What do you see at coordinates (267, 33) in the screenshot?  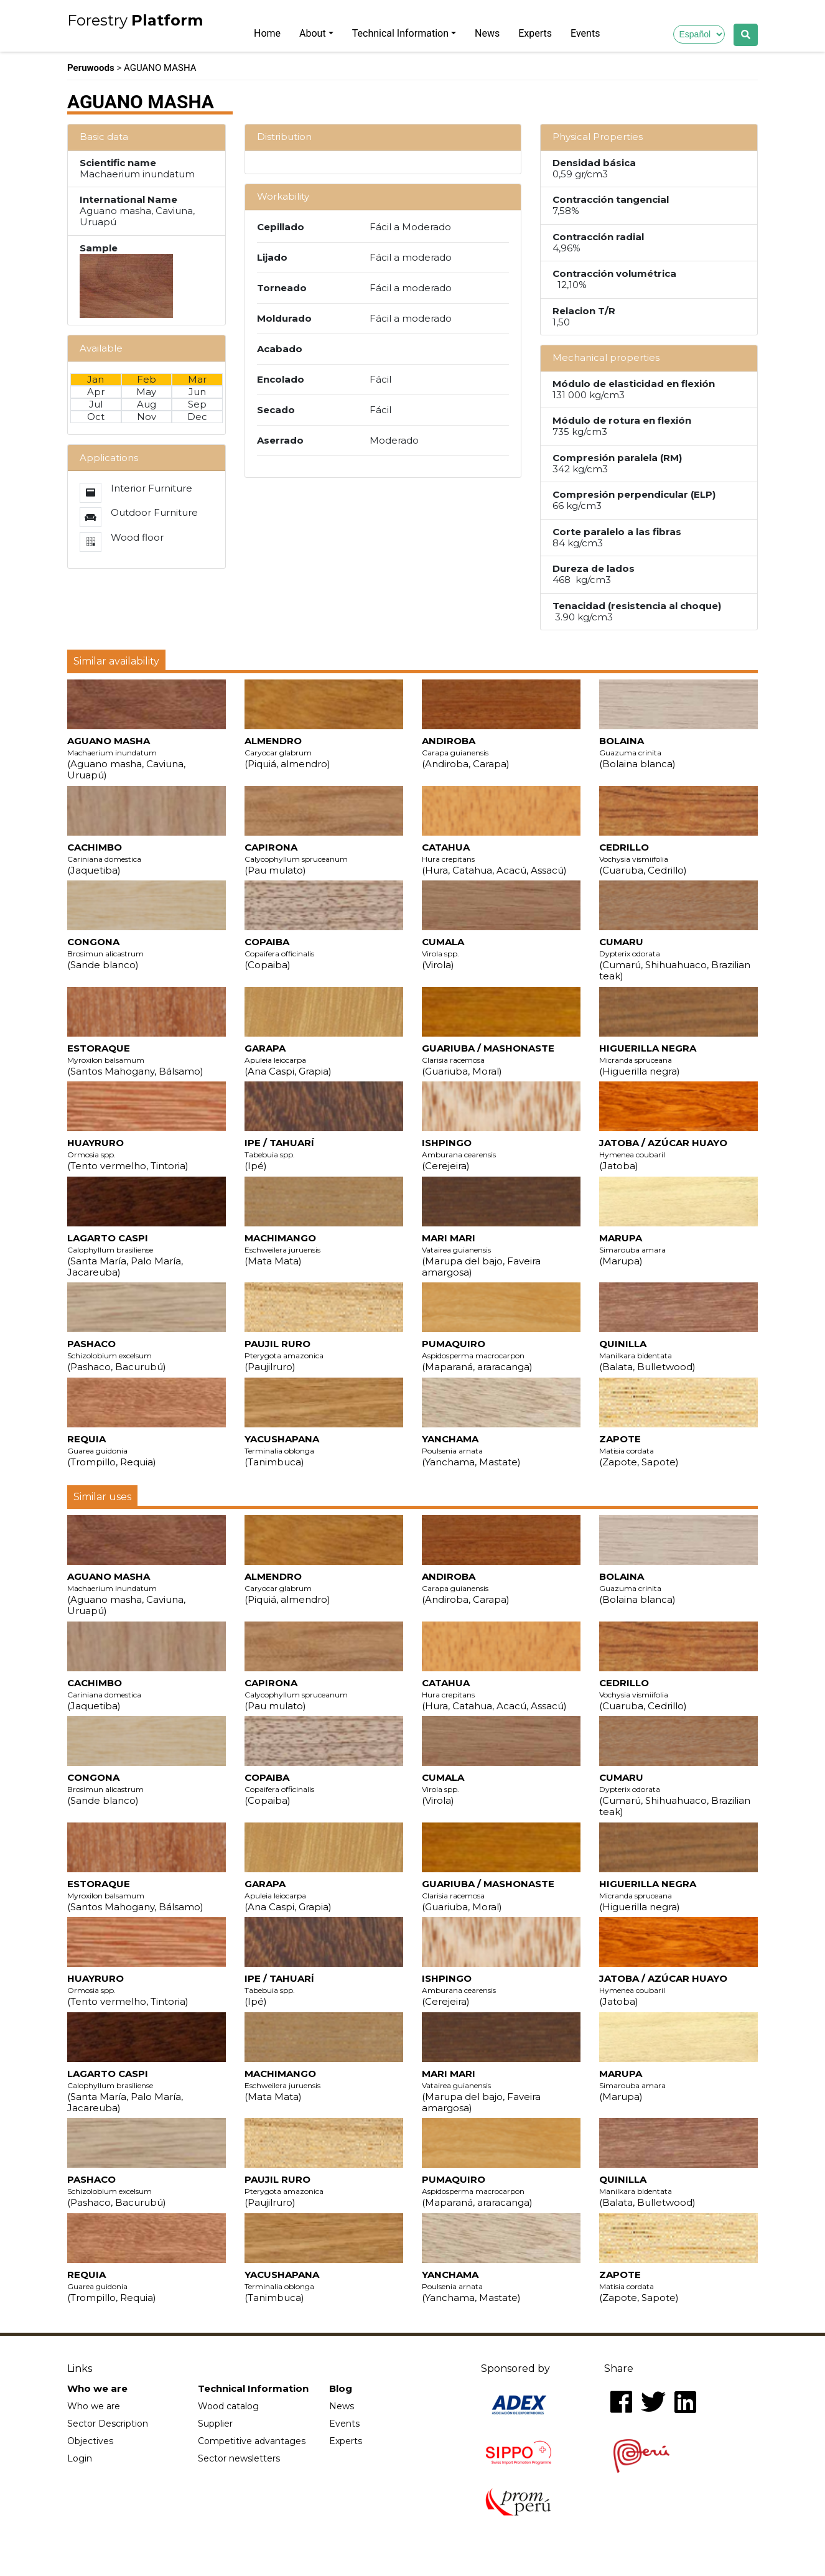 I see `Home` at bounding box center [267, 33].